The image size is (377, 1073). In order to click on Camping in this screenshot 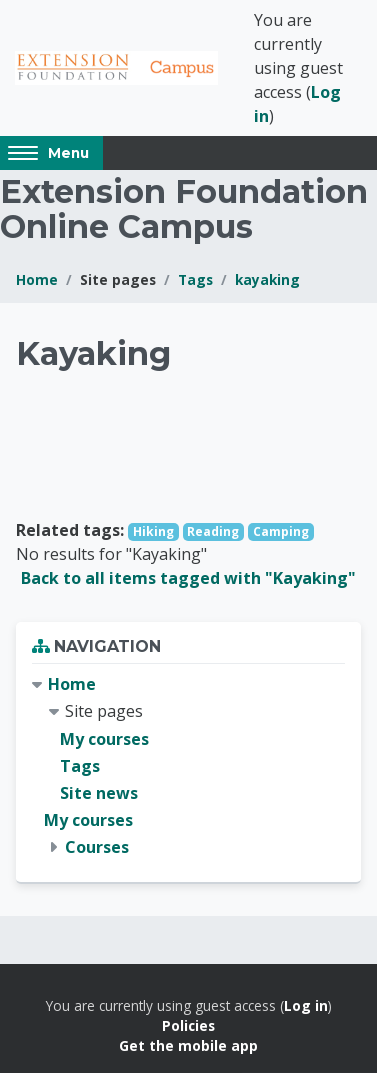, I will do `click(281, 531)`.